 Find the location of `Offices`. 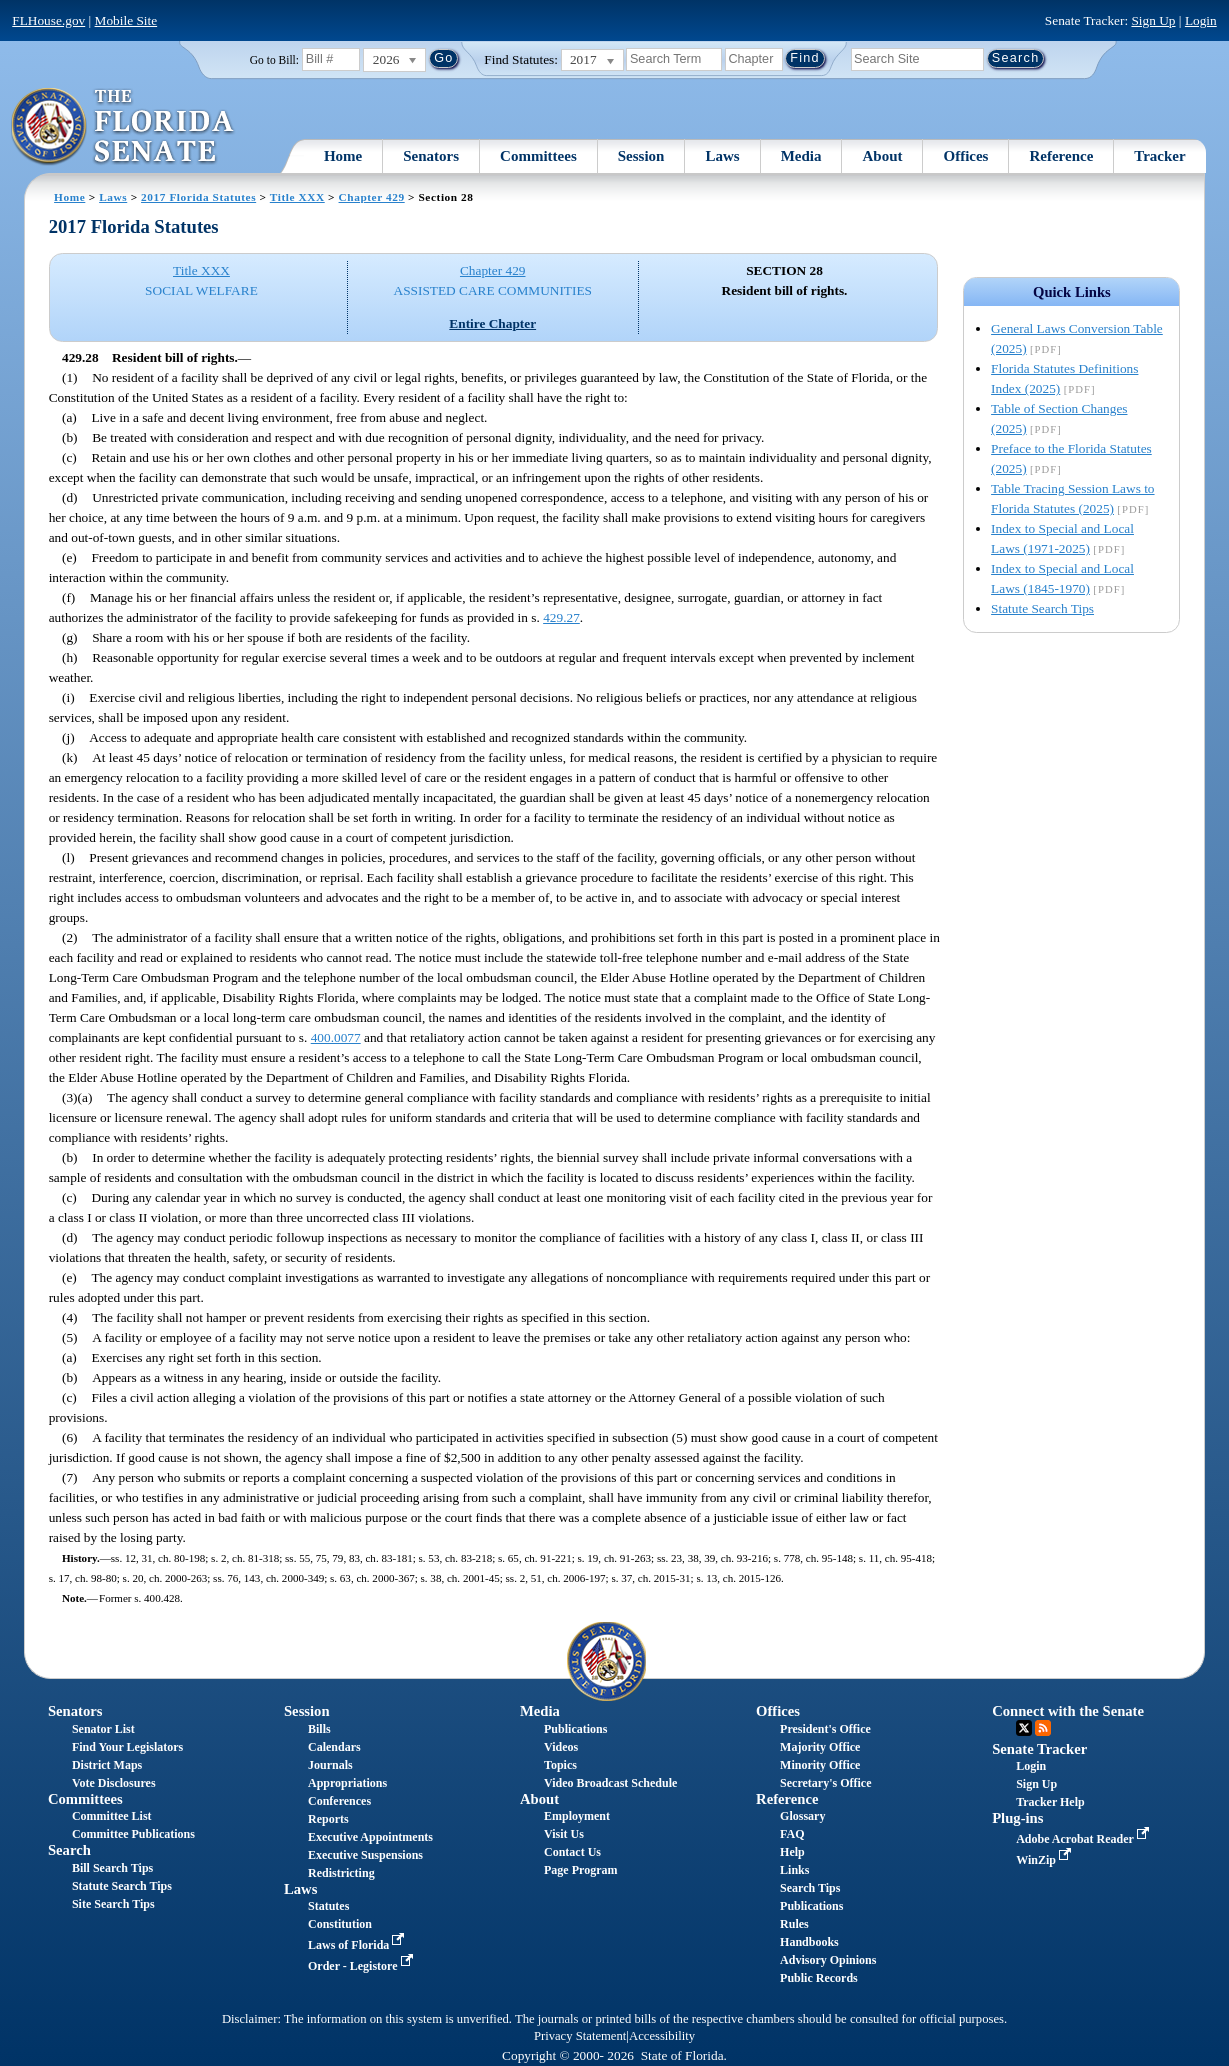

Offices is located at coordinates (965, 156).